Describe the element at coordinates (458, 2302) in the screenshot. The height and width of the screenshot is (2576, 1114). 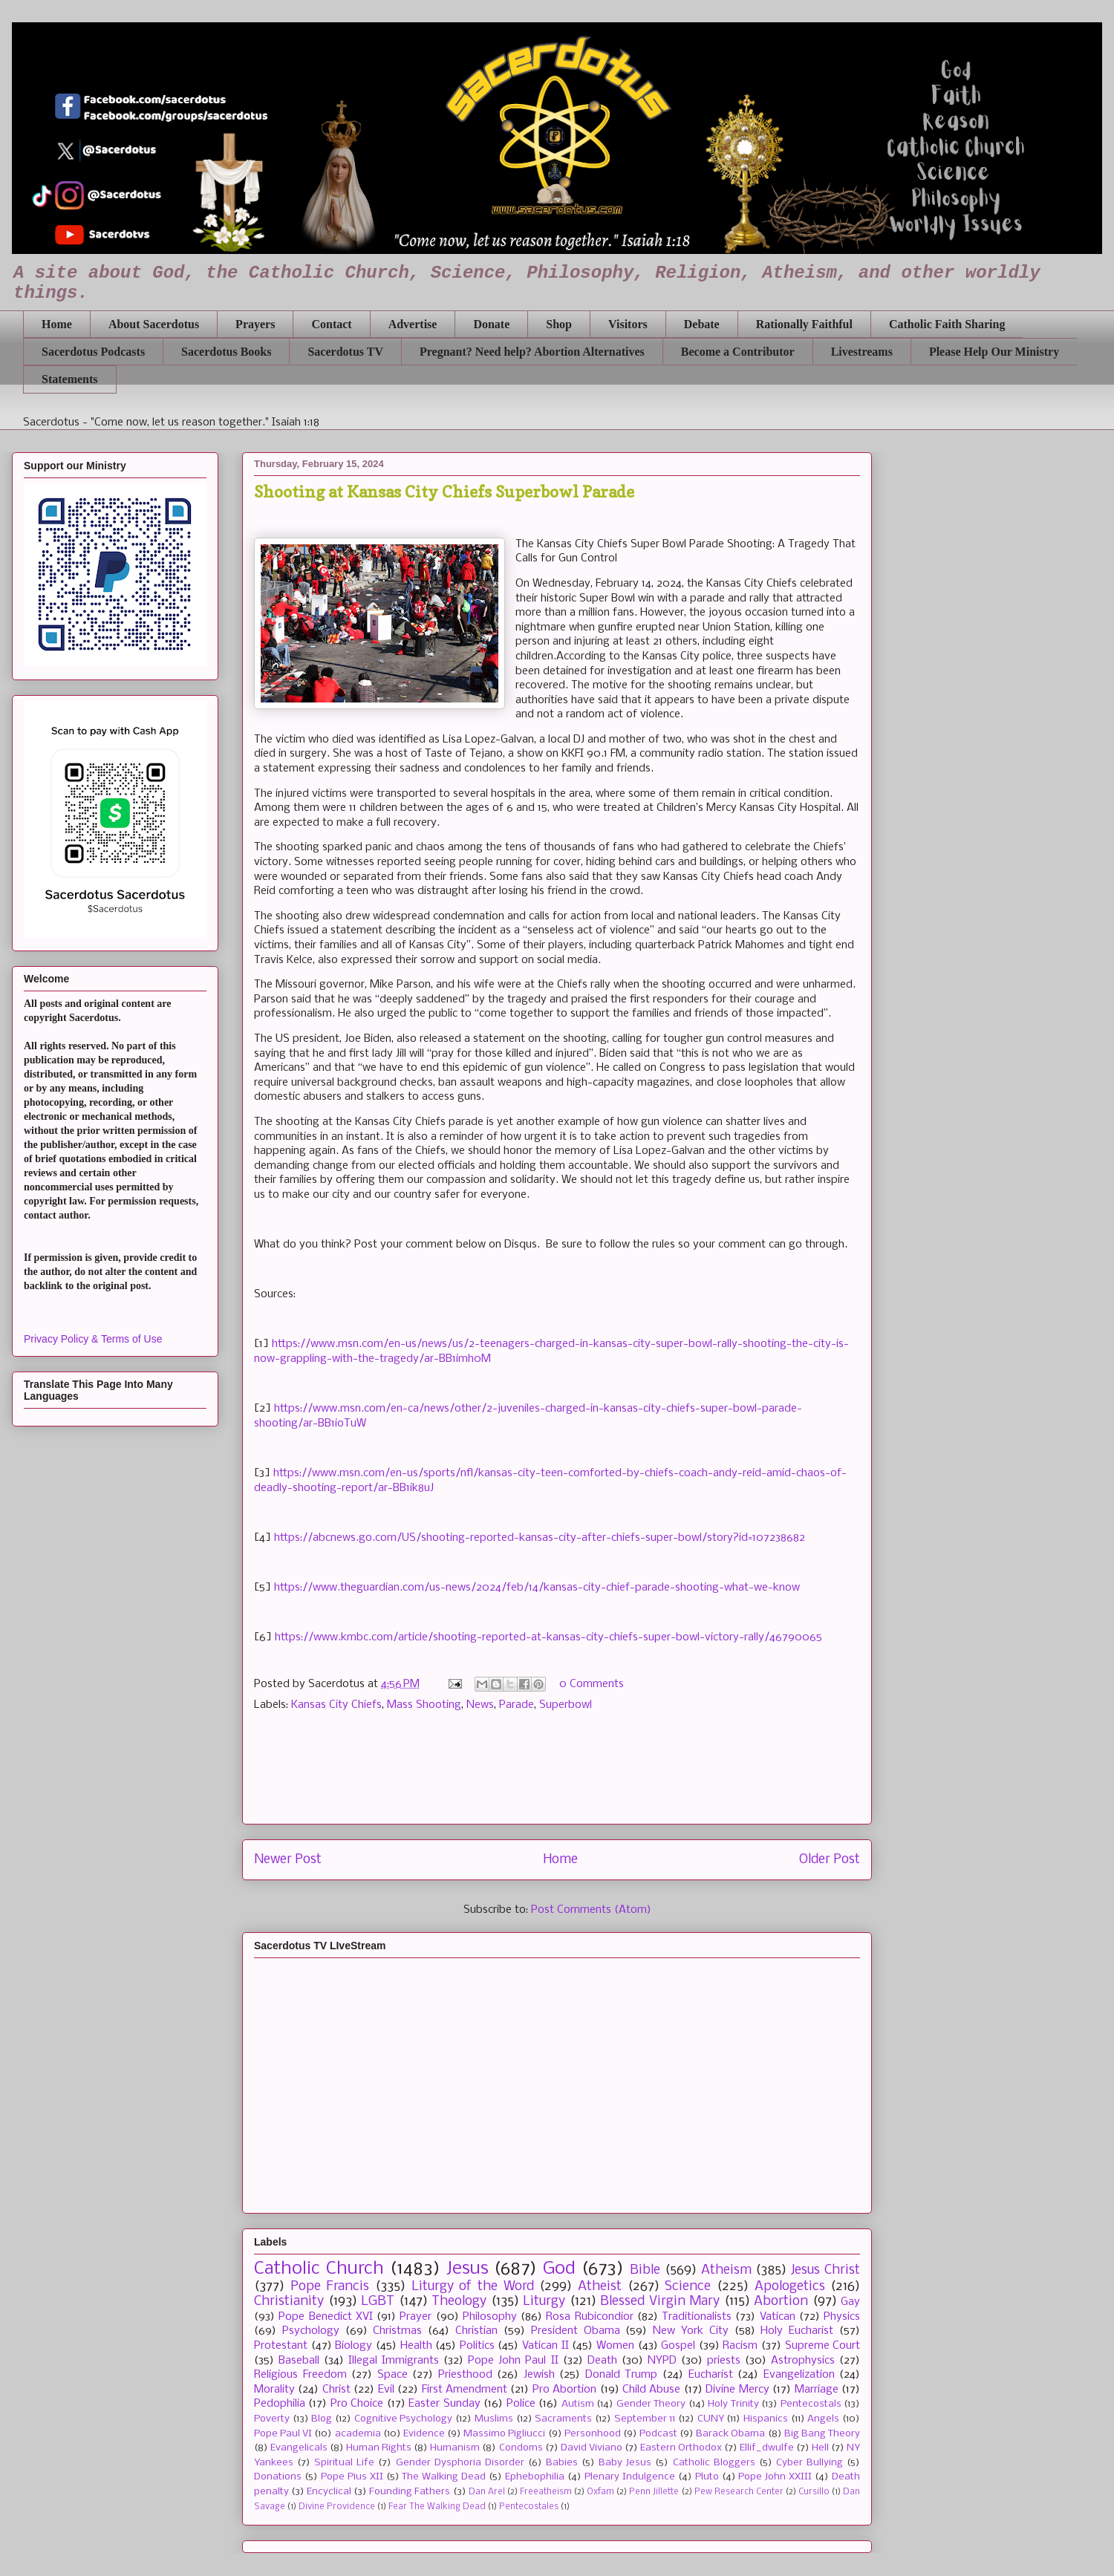
I see `Theology` at that location.